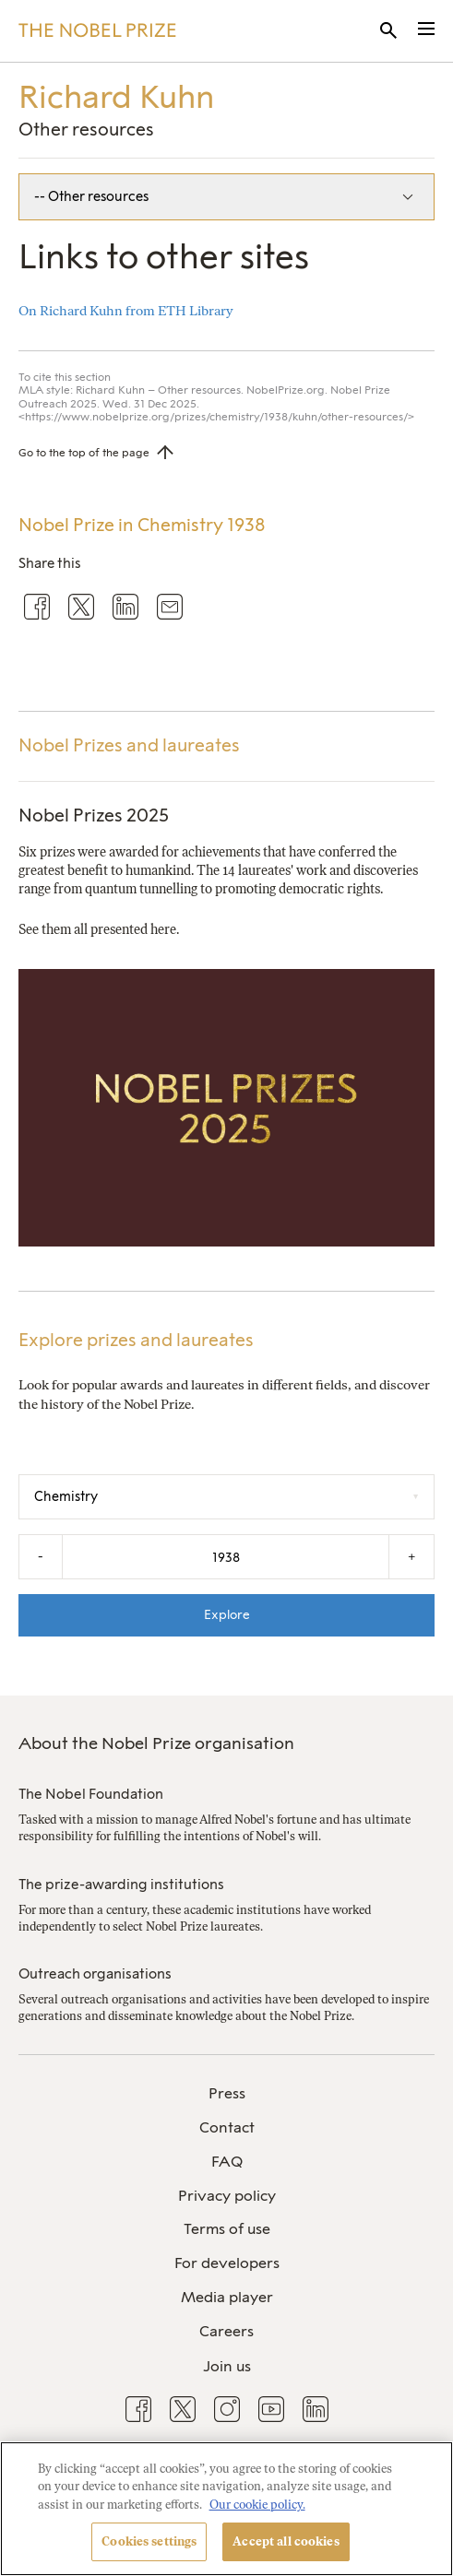 The image size is (453, 2576). Describe the element at coordinates (226, 2508) in the screenshot. I see `[region]` at that location.